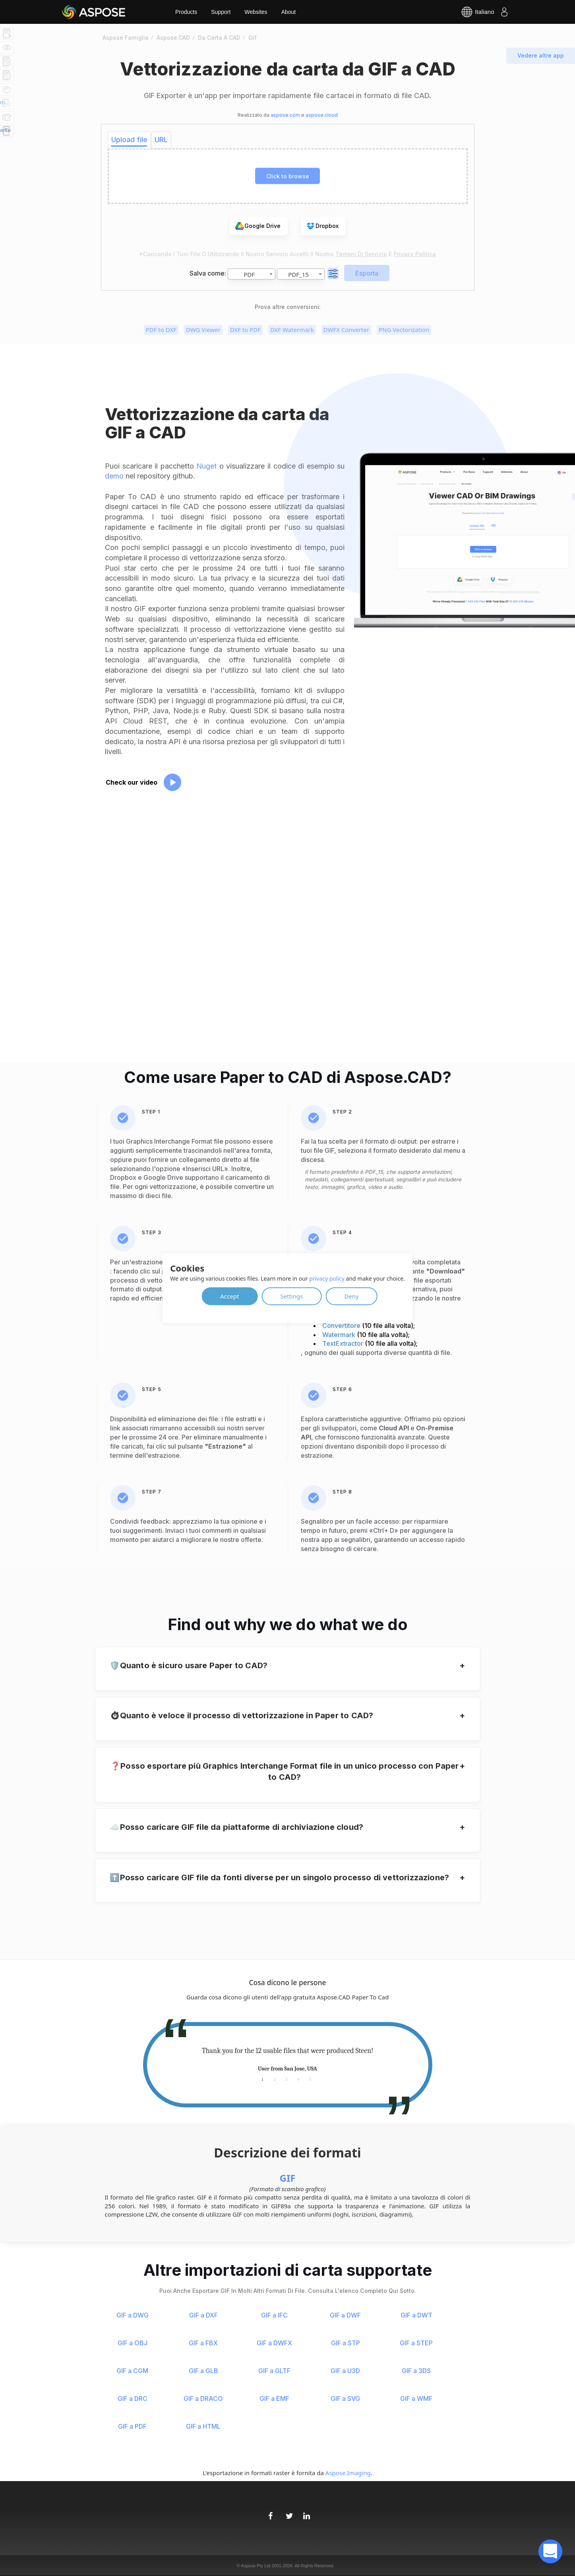 Image resolution: width=575 pixels, height=2576 pixels. Describe the element at coordinates (291, 1296) in the screenshot. I see `Settings` at that location.